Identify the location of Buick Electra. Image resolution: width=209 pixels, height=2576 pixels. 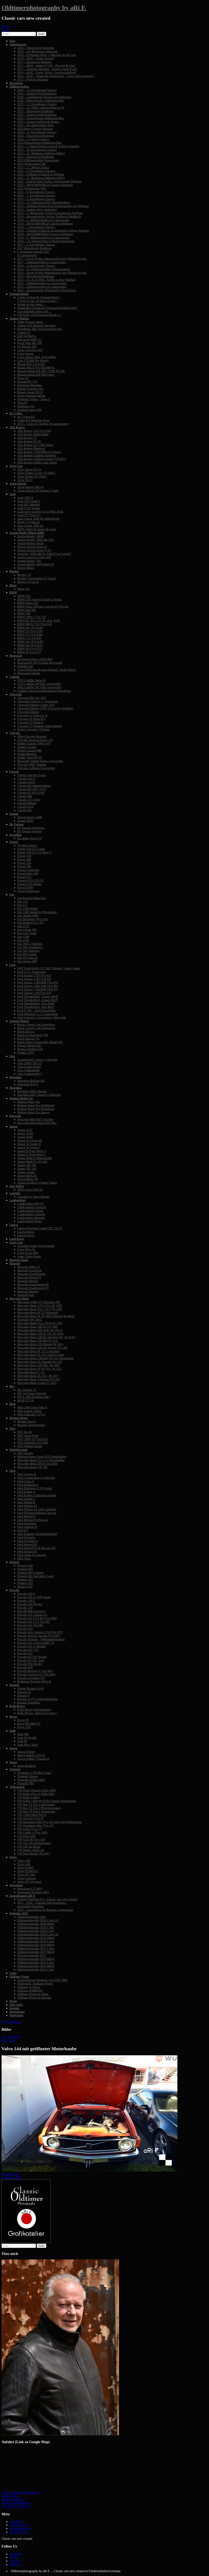
(25, 1031).